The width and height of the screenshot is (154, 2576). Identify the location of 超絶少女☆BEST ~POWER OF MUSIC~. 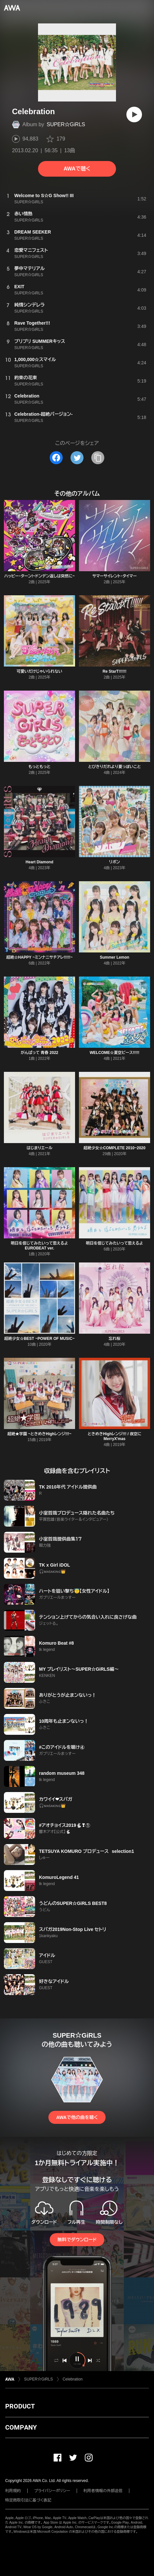
(39, 1338).